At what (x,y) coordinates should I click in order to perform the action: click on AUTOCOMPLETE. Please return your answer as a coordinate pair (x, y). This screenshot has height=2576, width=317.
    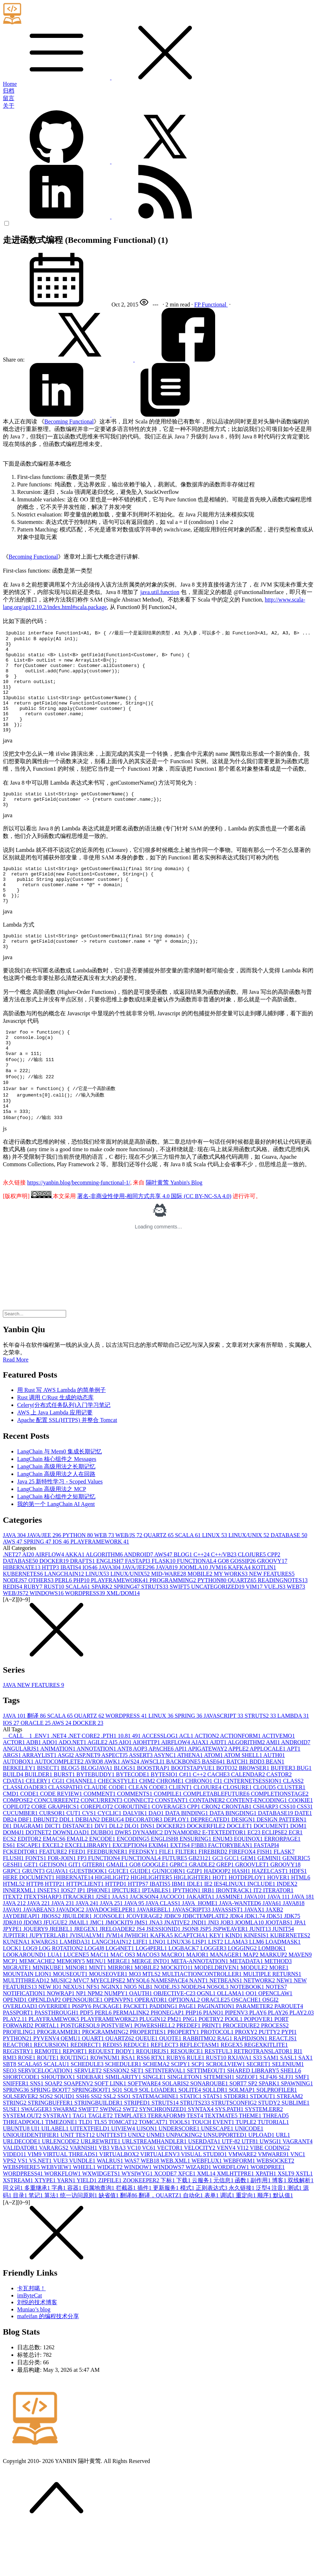
    Looking at the image, I should click on (60, 1809).